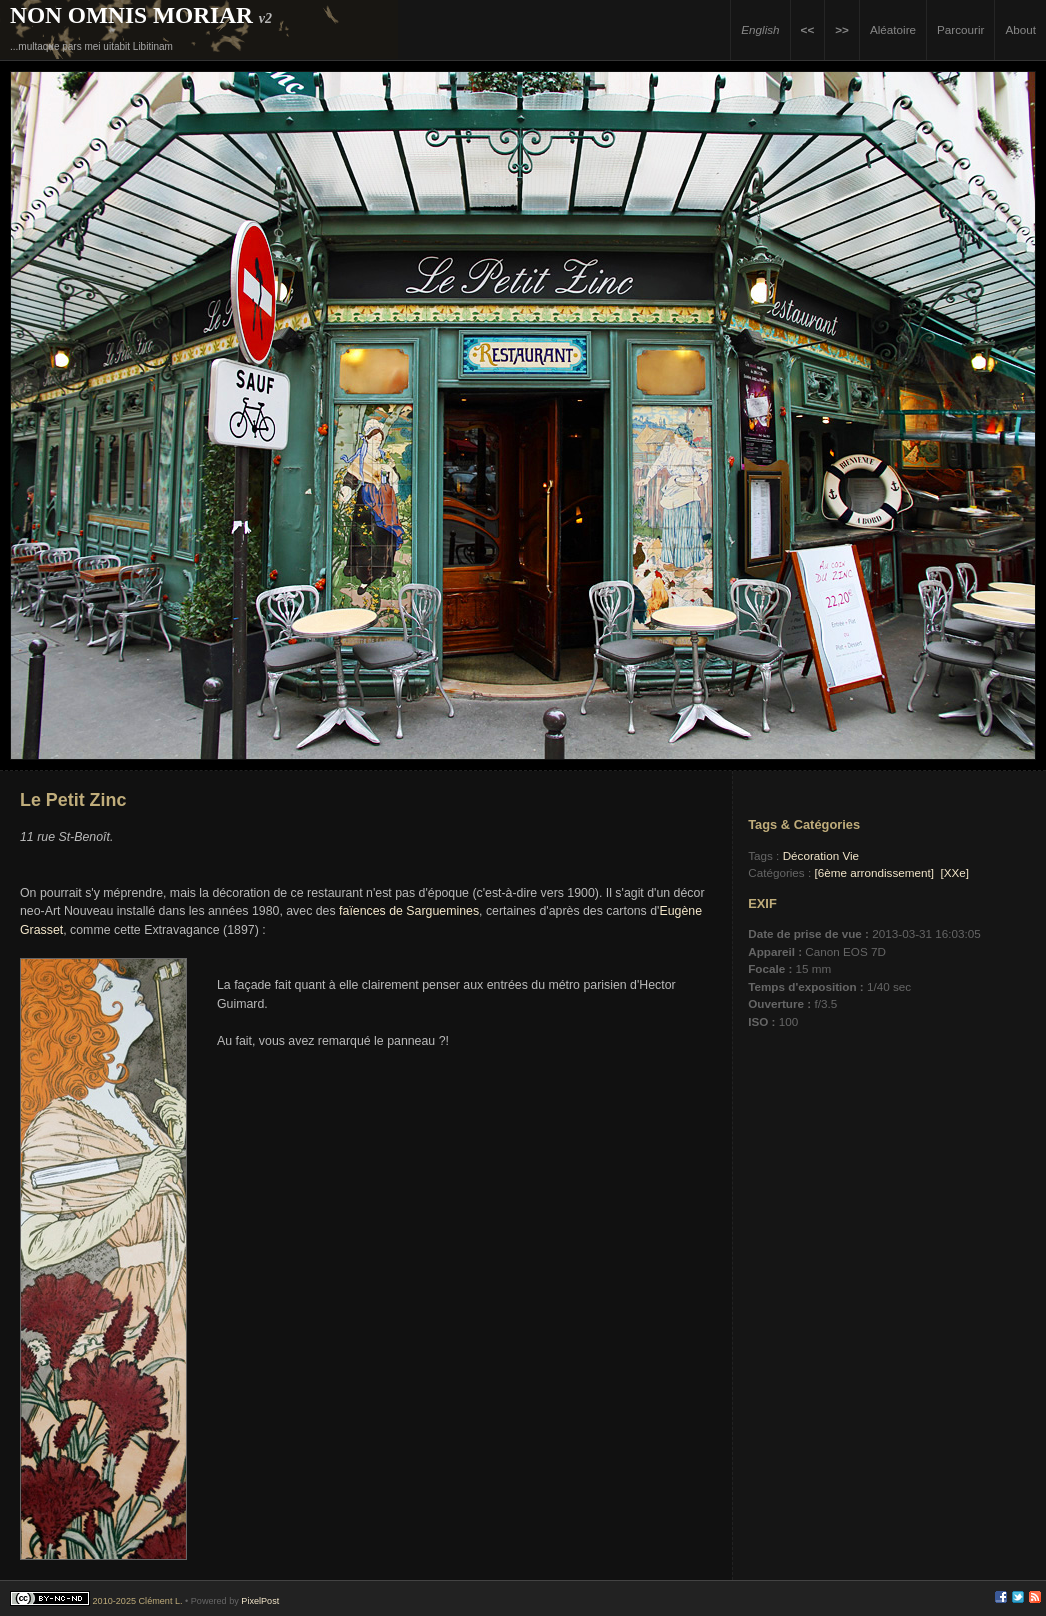 Image resolution: width=1046 pixels, height=1616 pixels. Describe the element at coordinates (850, 855) in the screenshot. I see `Vie` at that location.